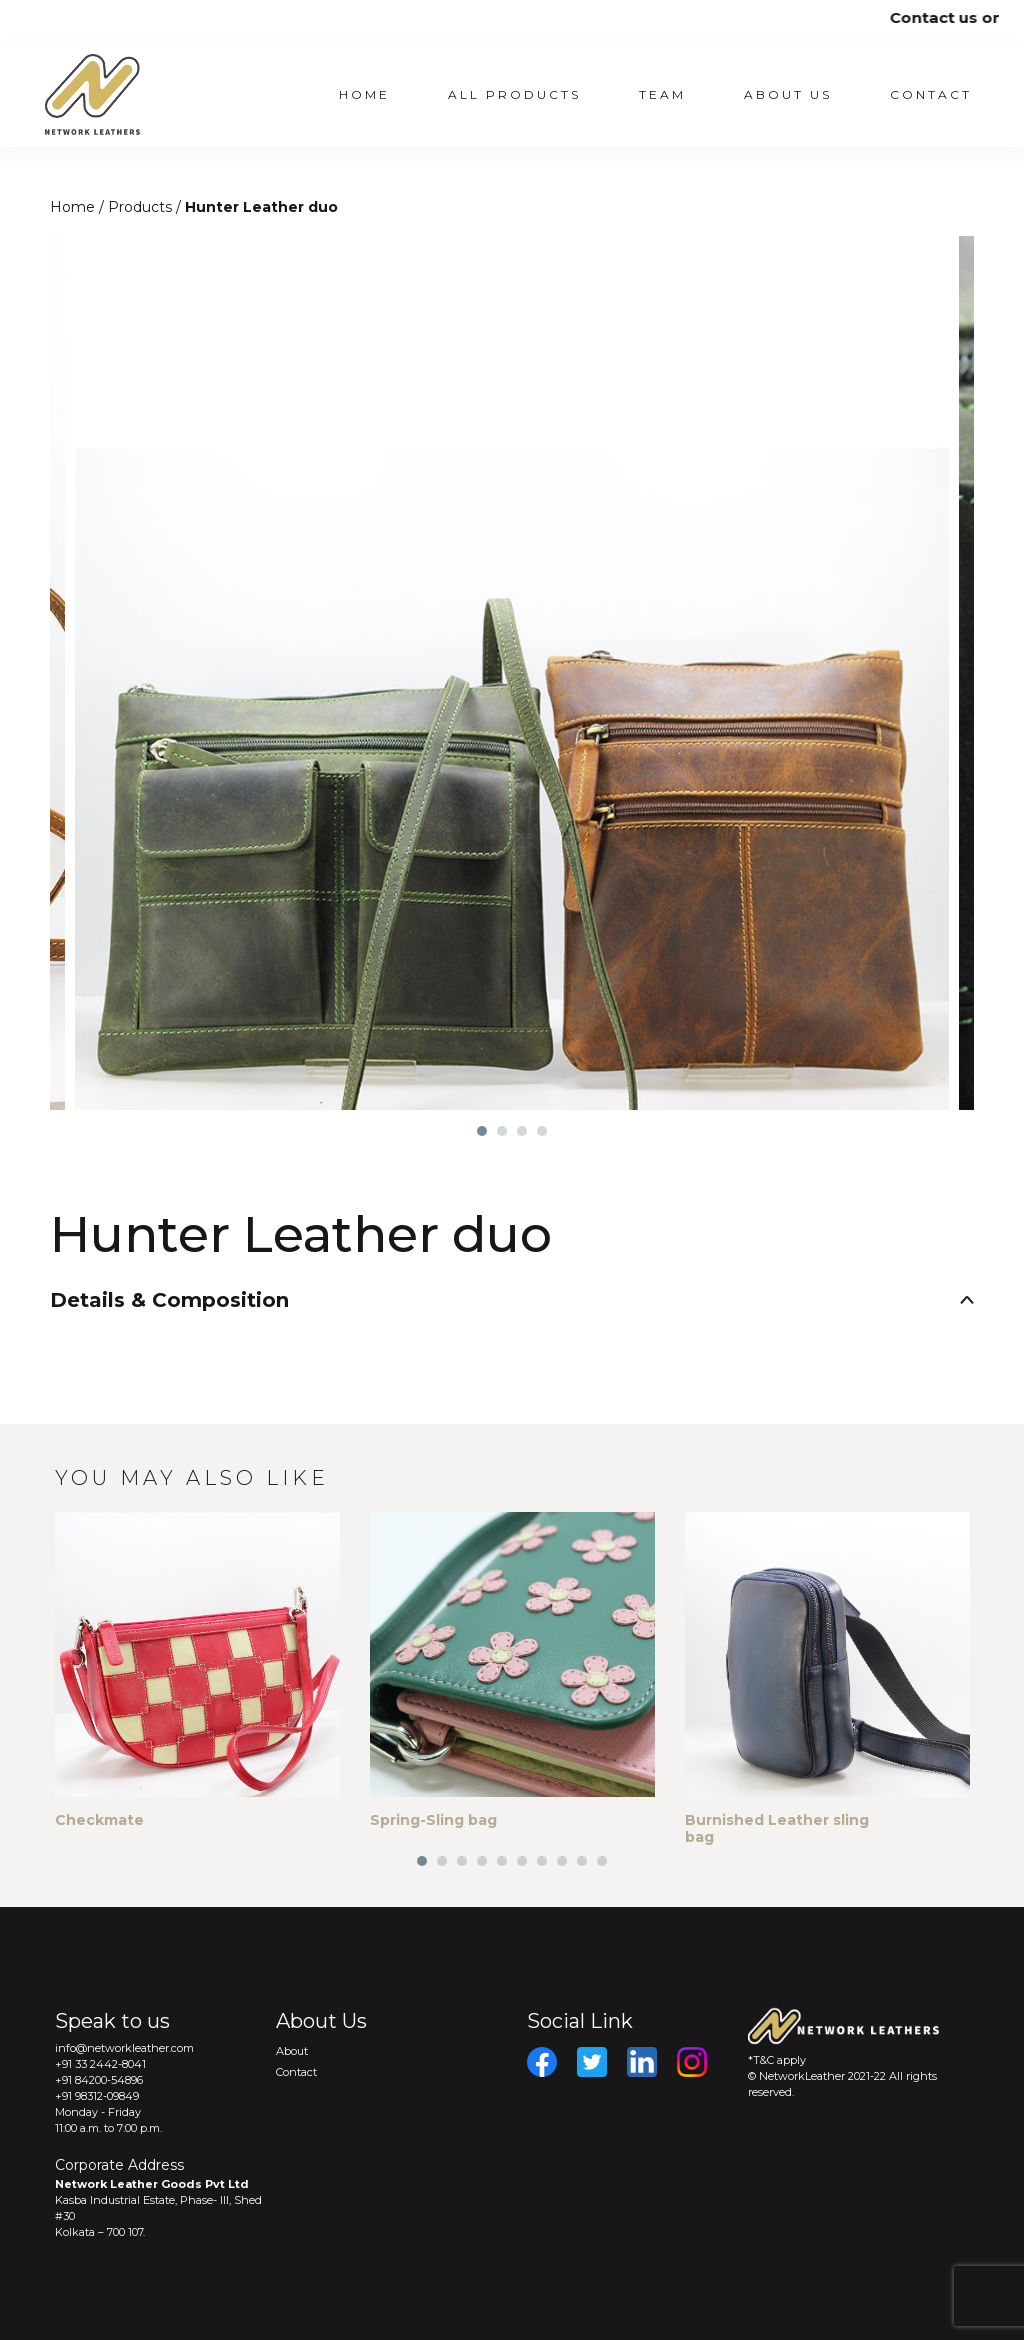  Describe the element at coordinates (433, 1820) in the screenshot. I see `Spring-Sling bag` at that location.